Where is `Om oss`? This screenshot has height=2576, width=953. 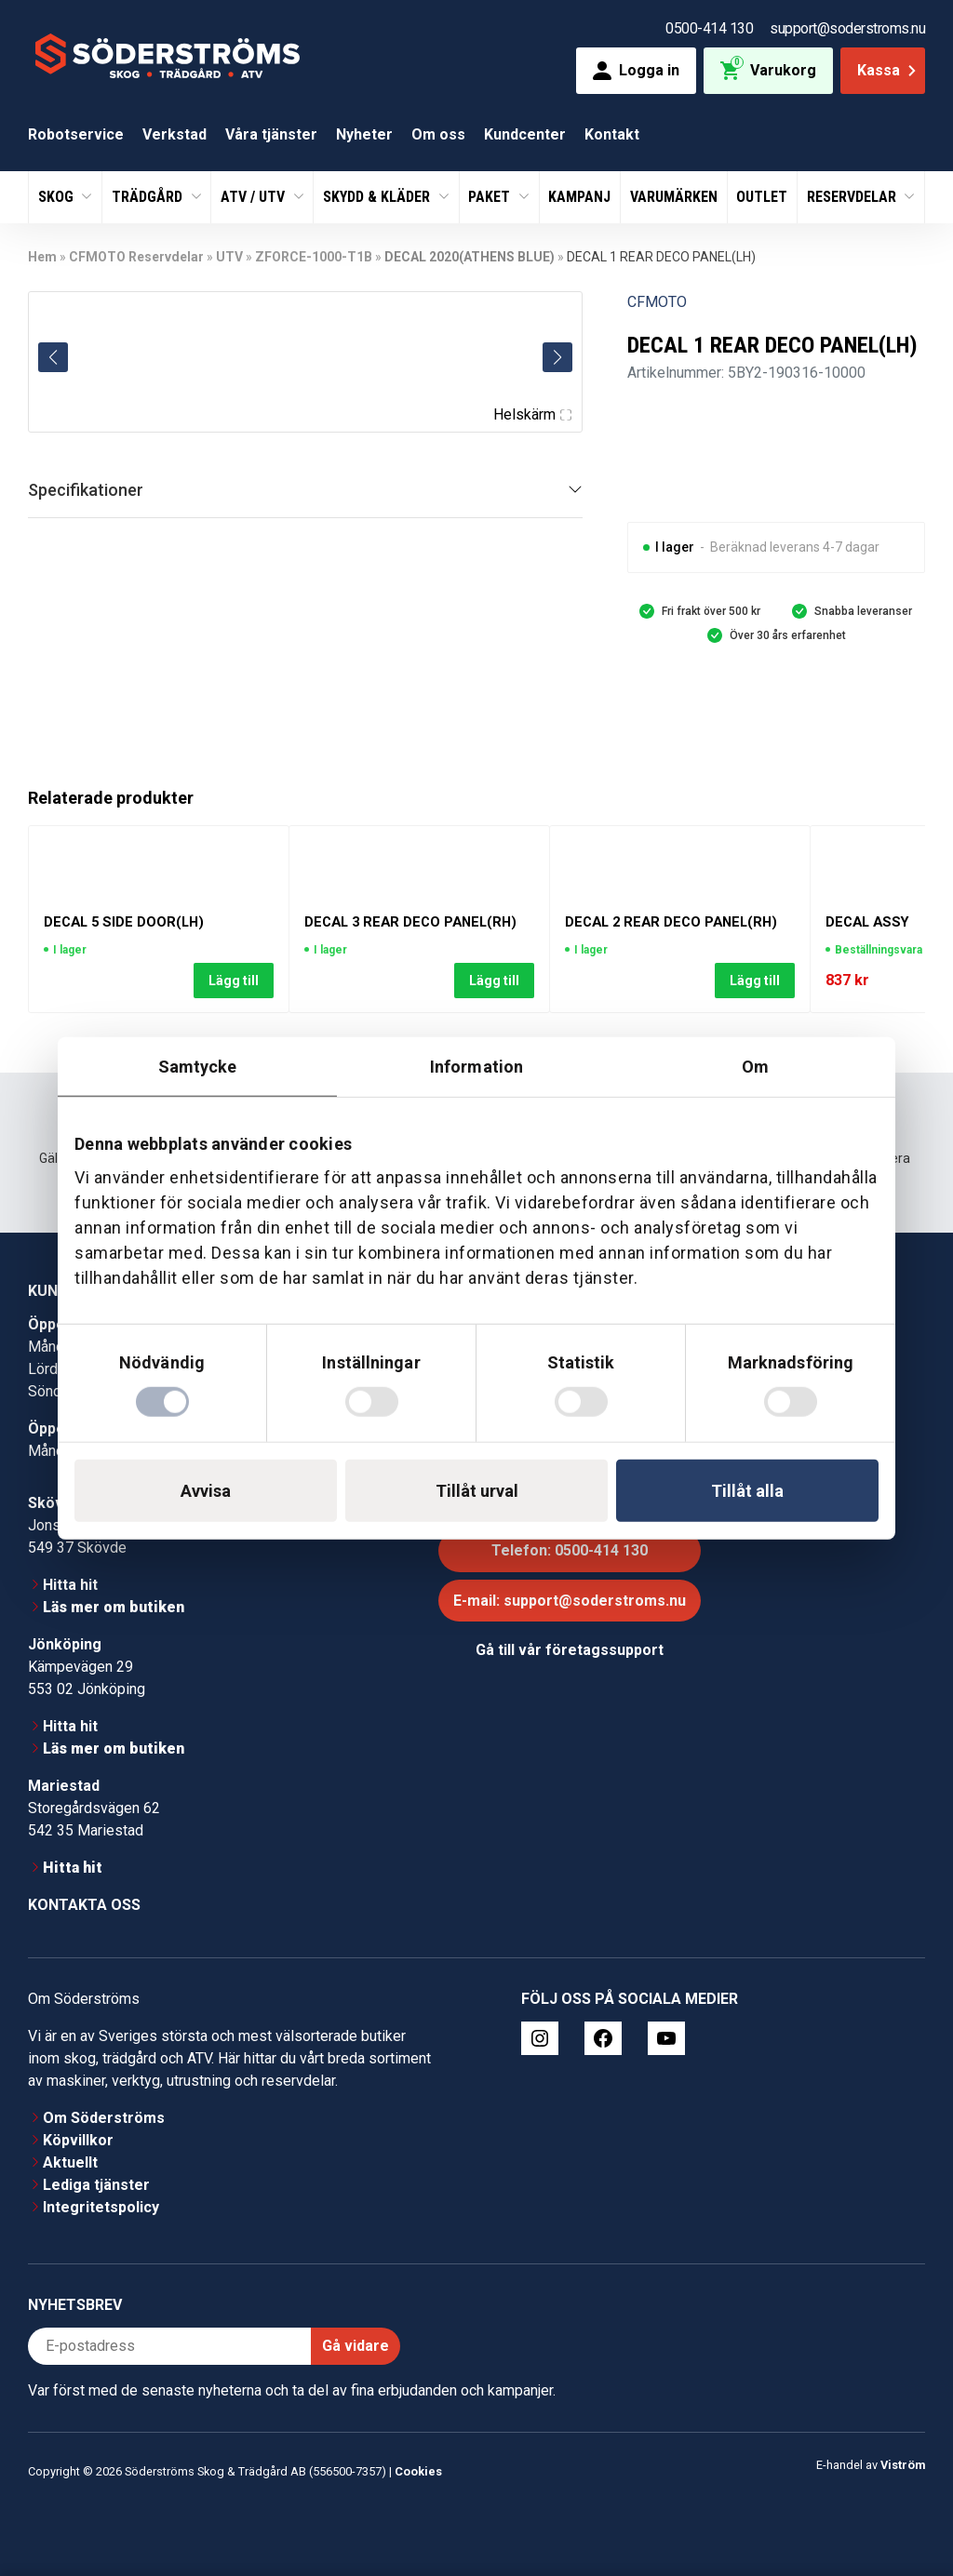 Om oss is located at coordinates (438, 134).